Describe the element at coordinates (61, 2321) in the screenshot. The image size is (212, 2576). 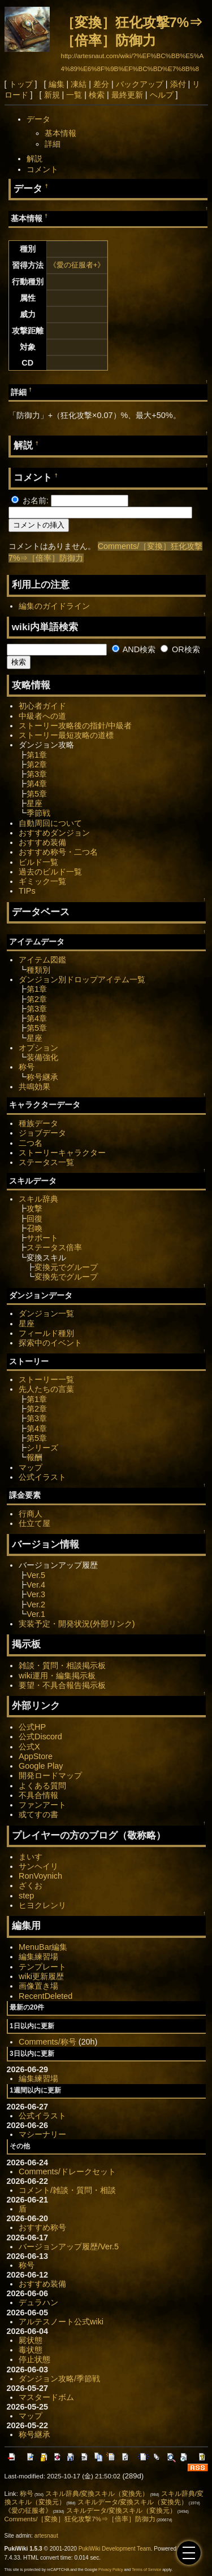
I see `アルテスノート公式wiki` at that location.